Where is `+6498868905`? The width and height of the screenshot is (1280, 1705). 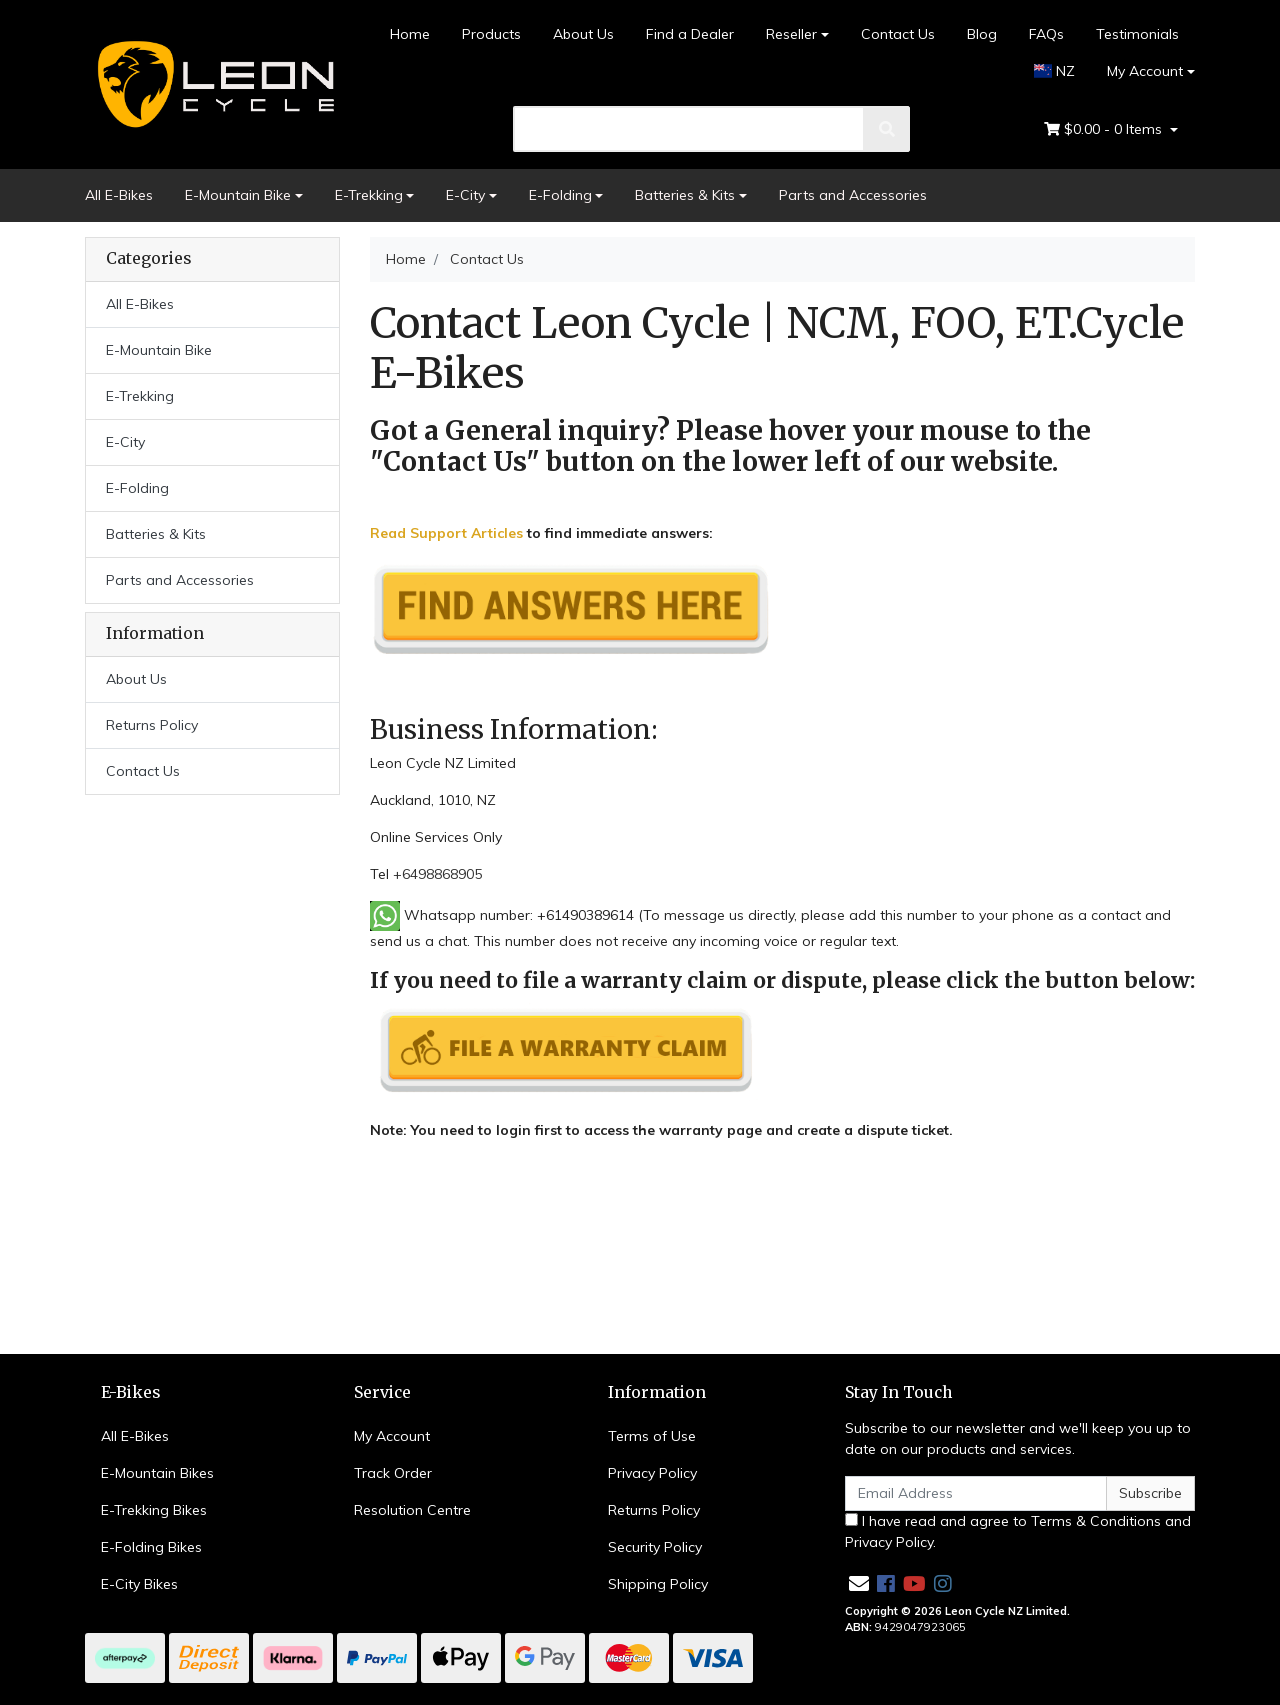
+6498868905 is located at coordinates (437, 874).